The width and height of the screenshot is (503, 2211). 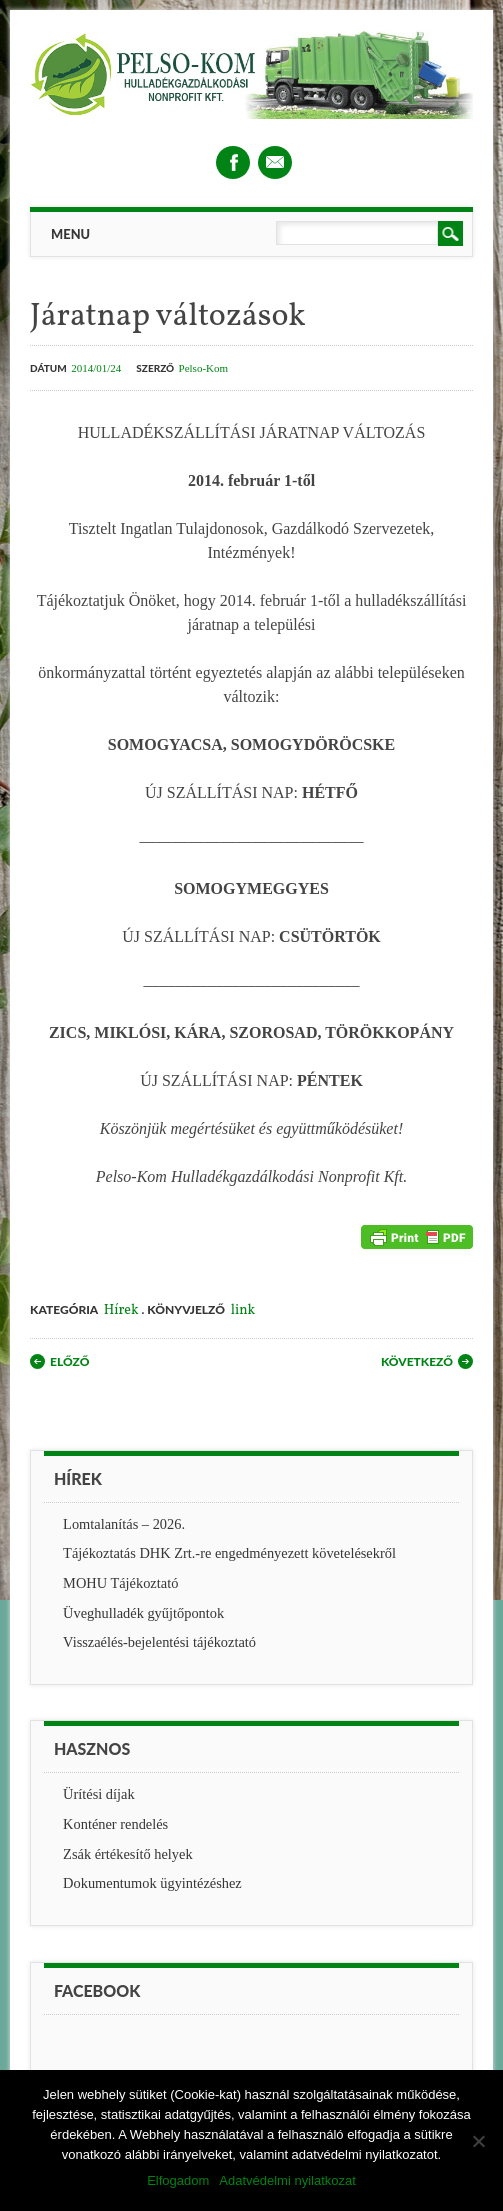 I want to click on Lomtalanítás – 2026., so click(x=124, y=1524).